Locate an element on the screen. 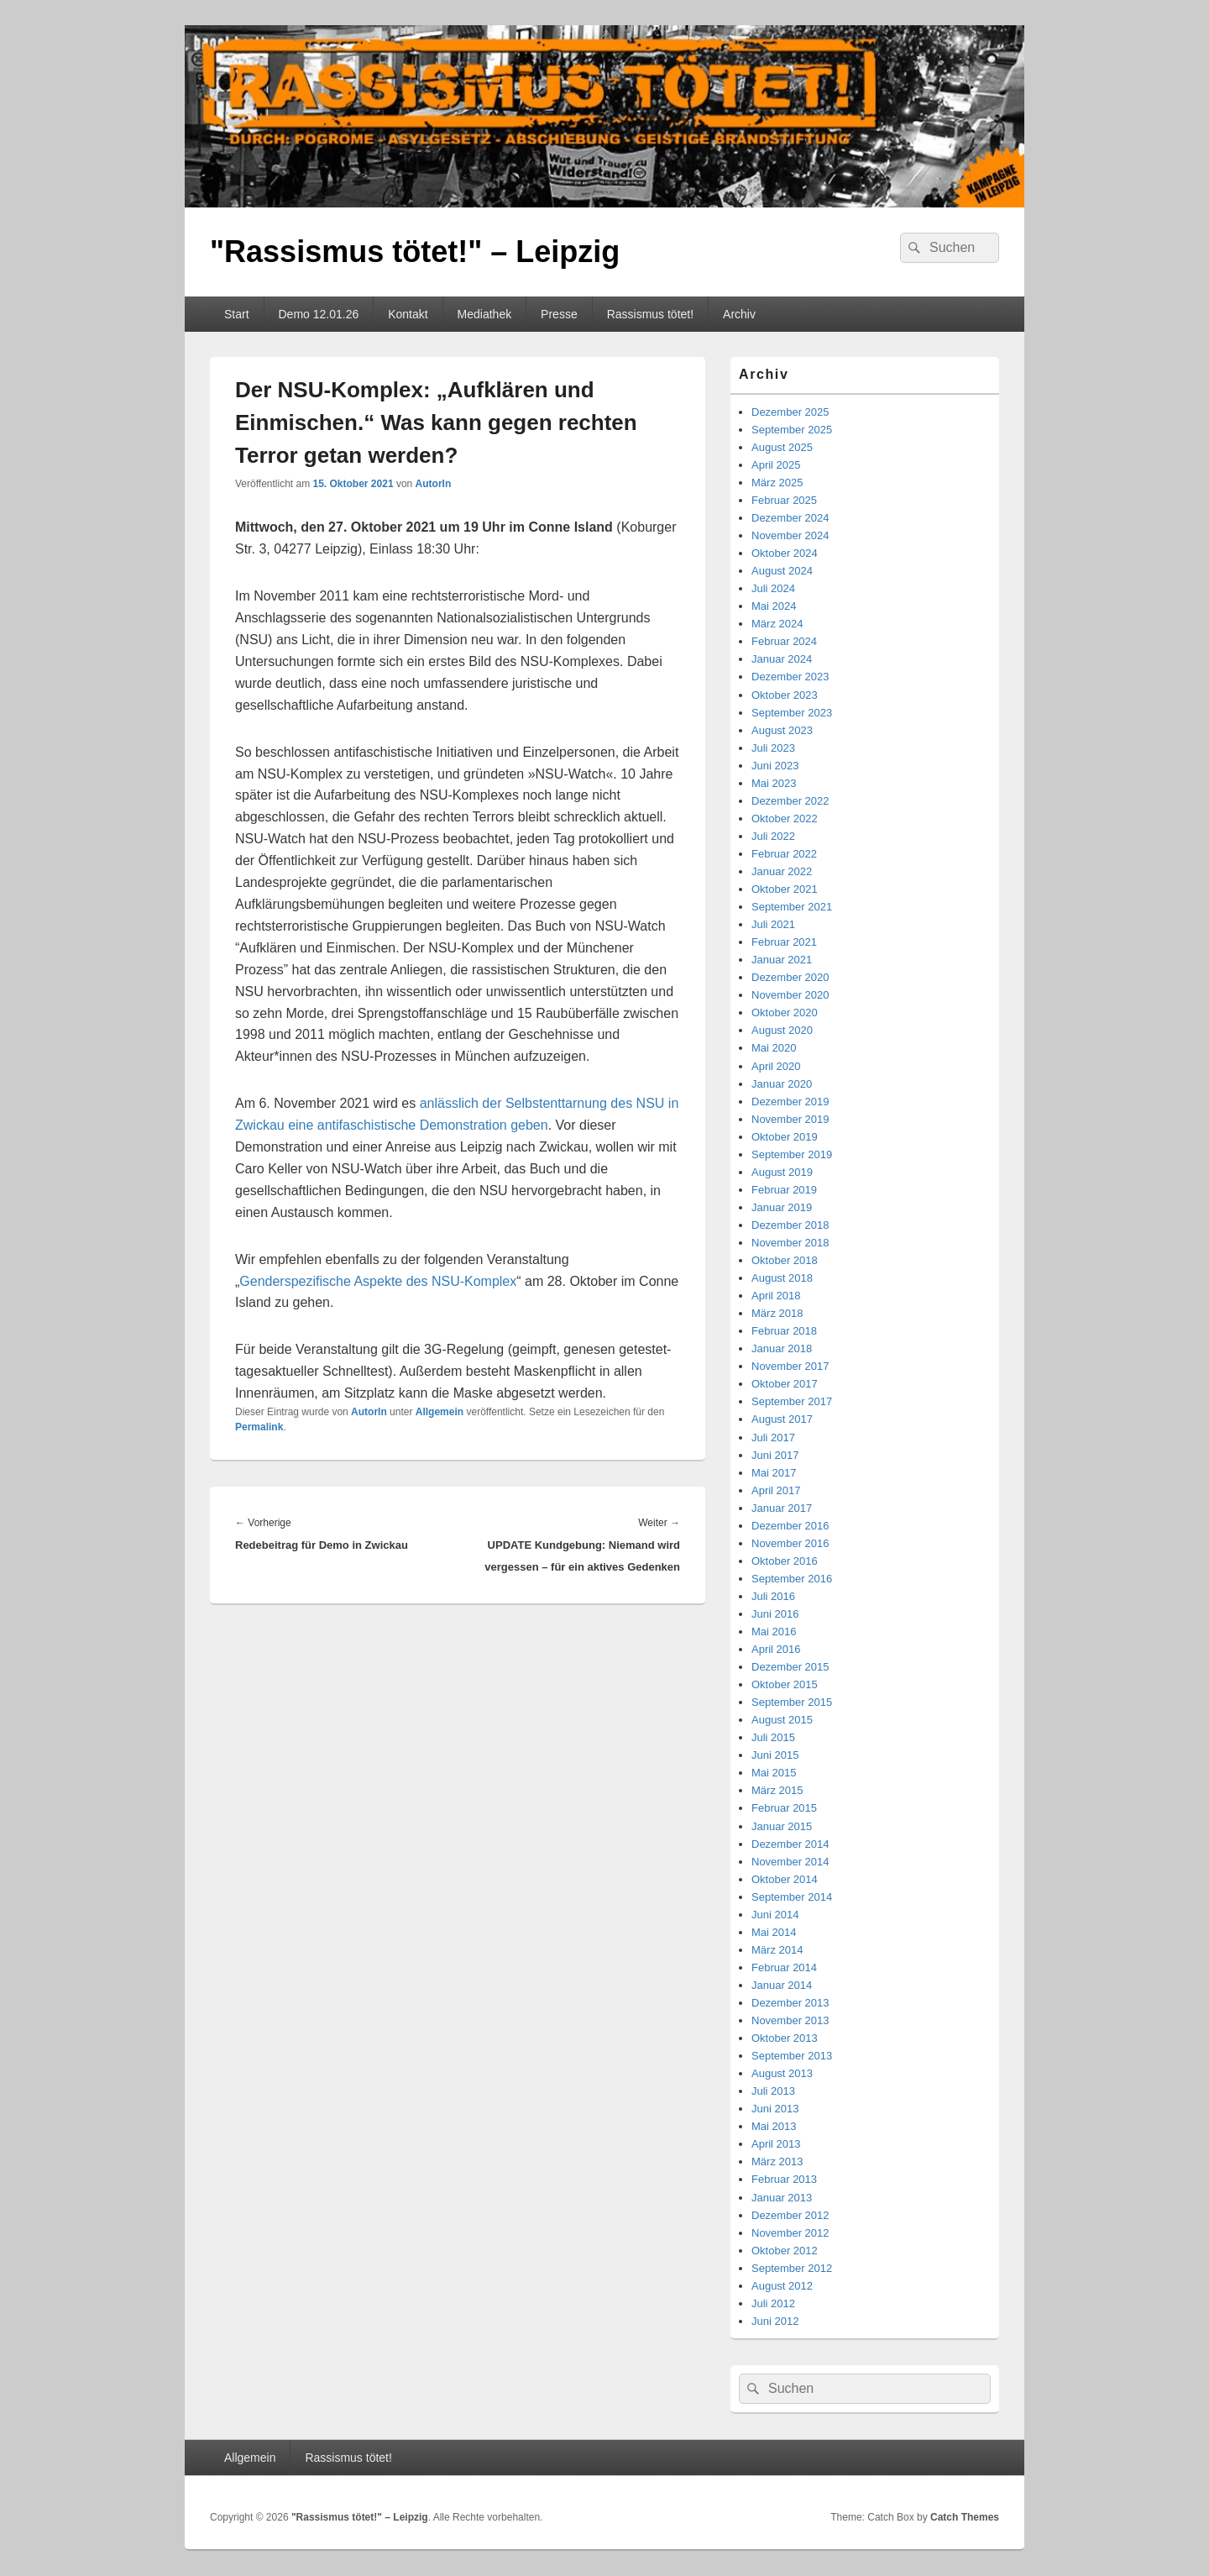  März 2024 is located at coordinates (777, 623).